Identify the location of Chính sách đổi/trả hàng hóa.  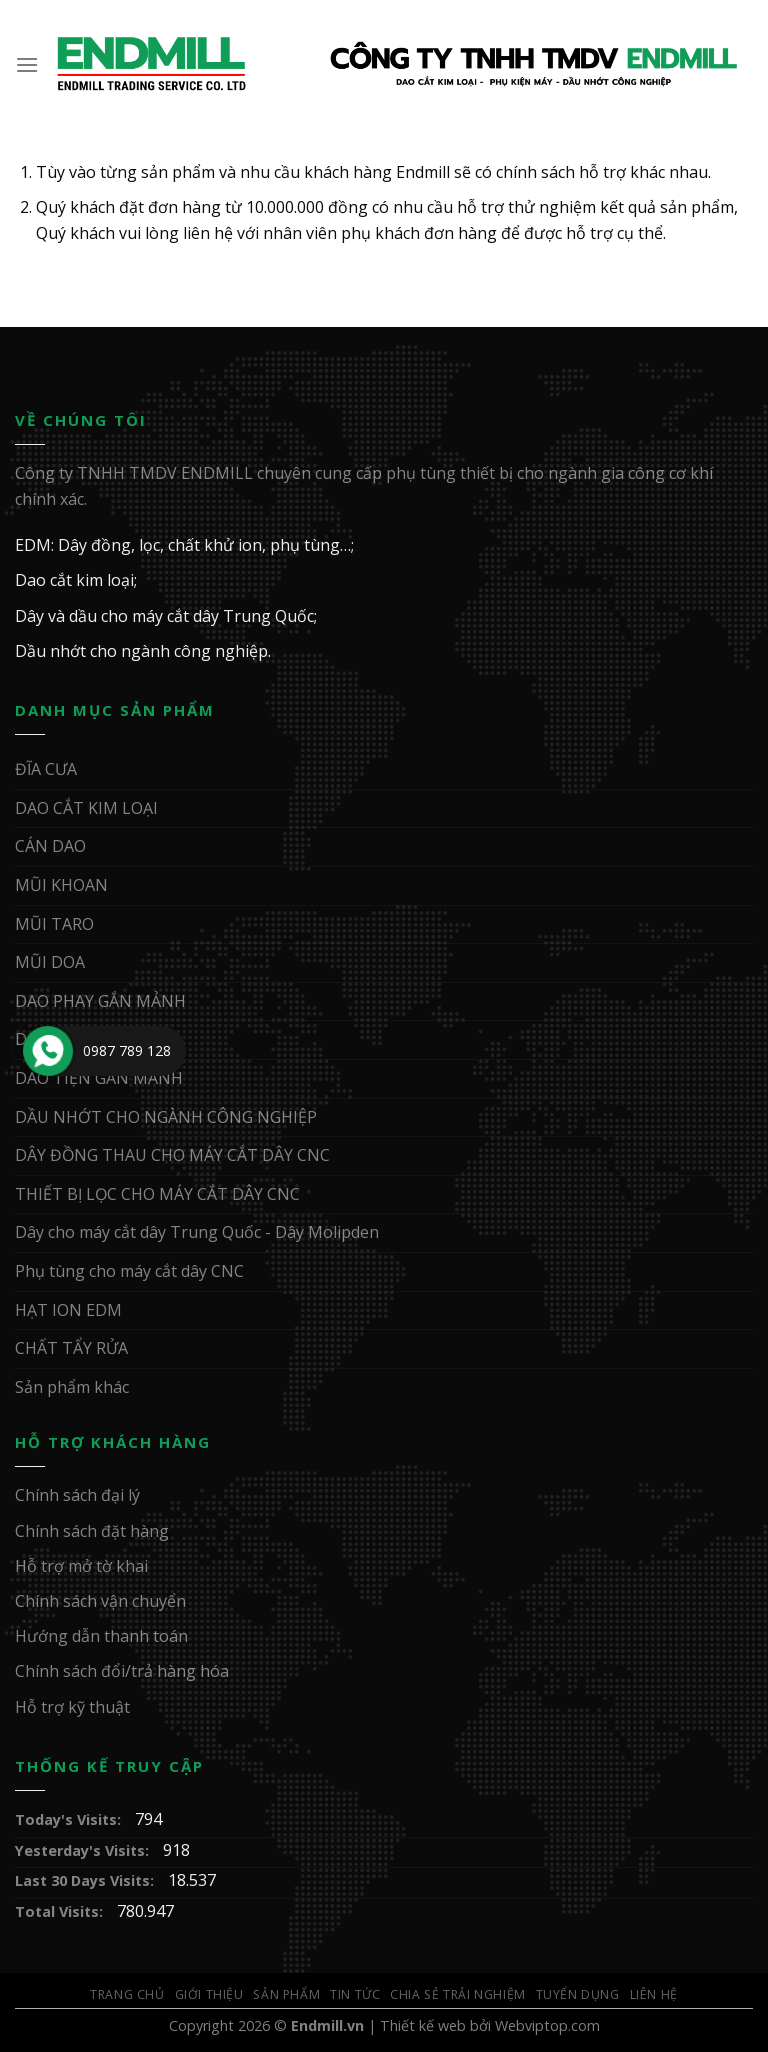
(122, 1671).